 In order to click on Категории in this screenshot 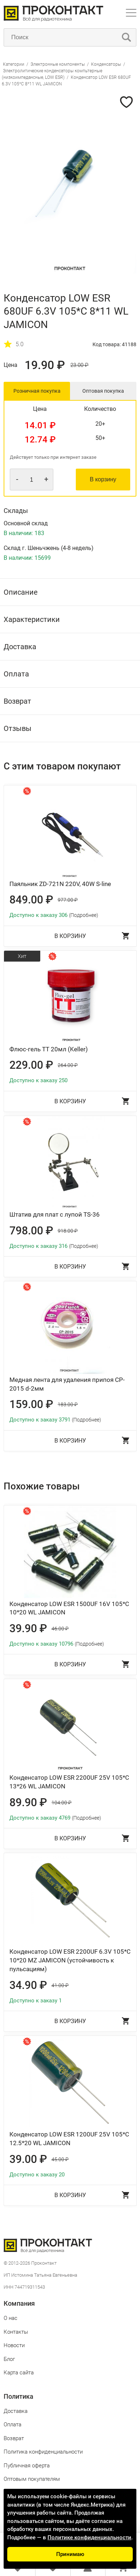, I will do `click(13, 64)`.